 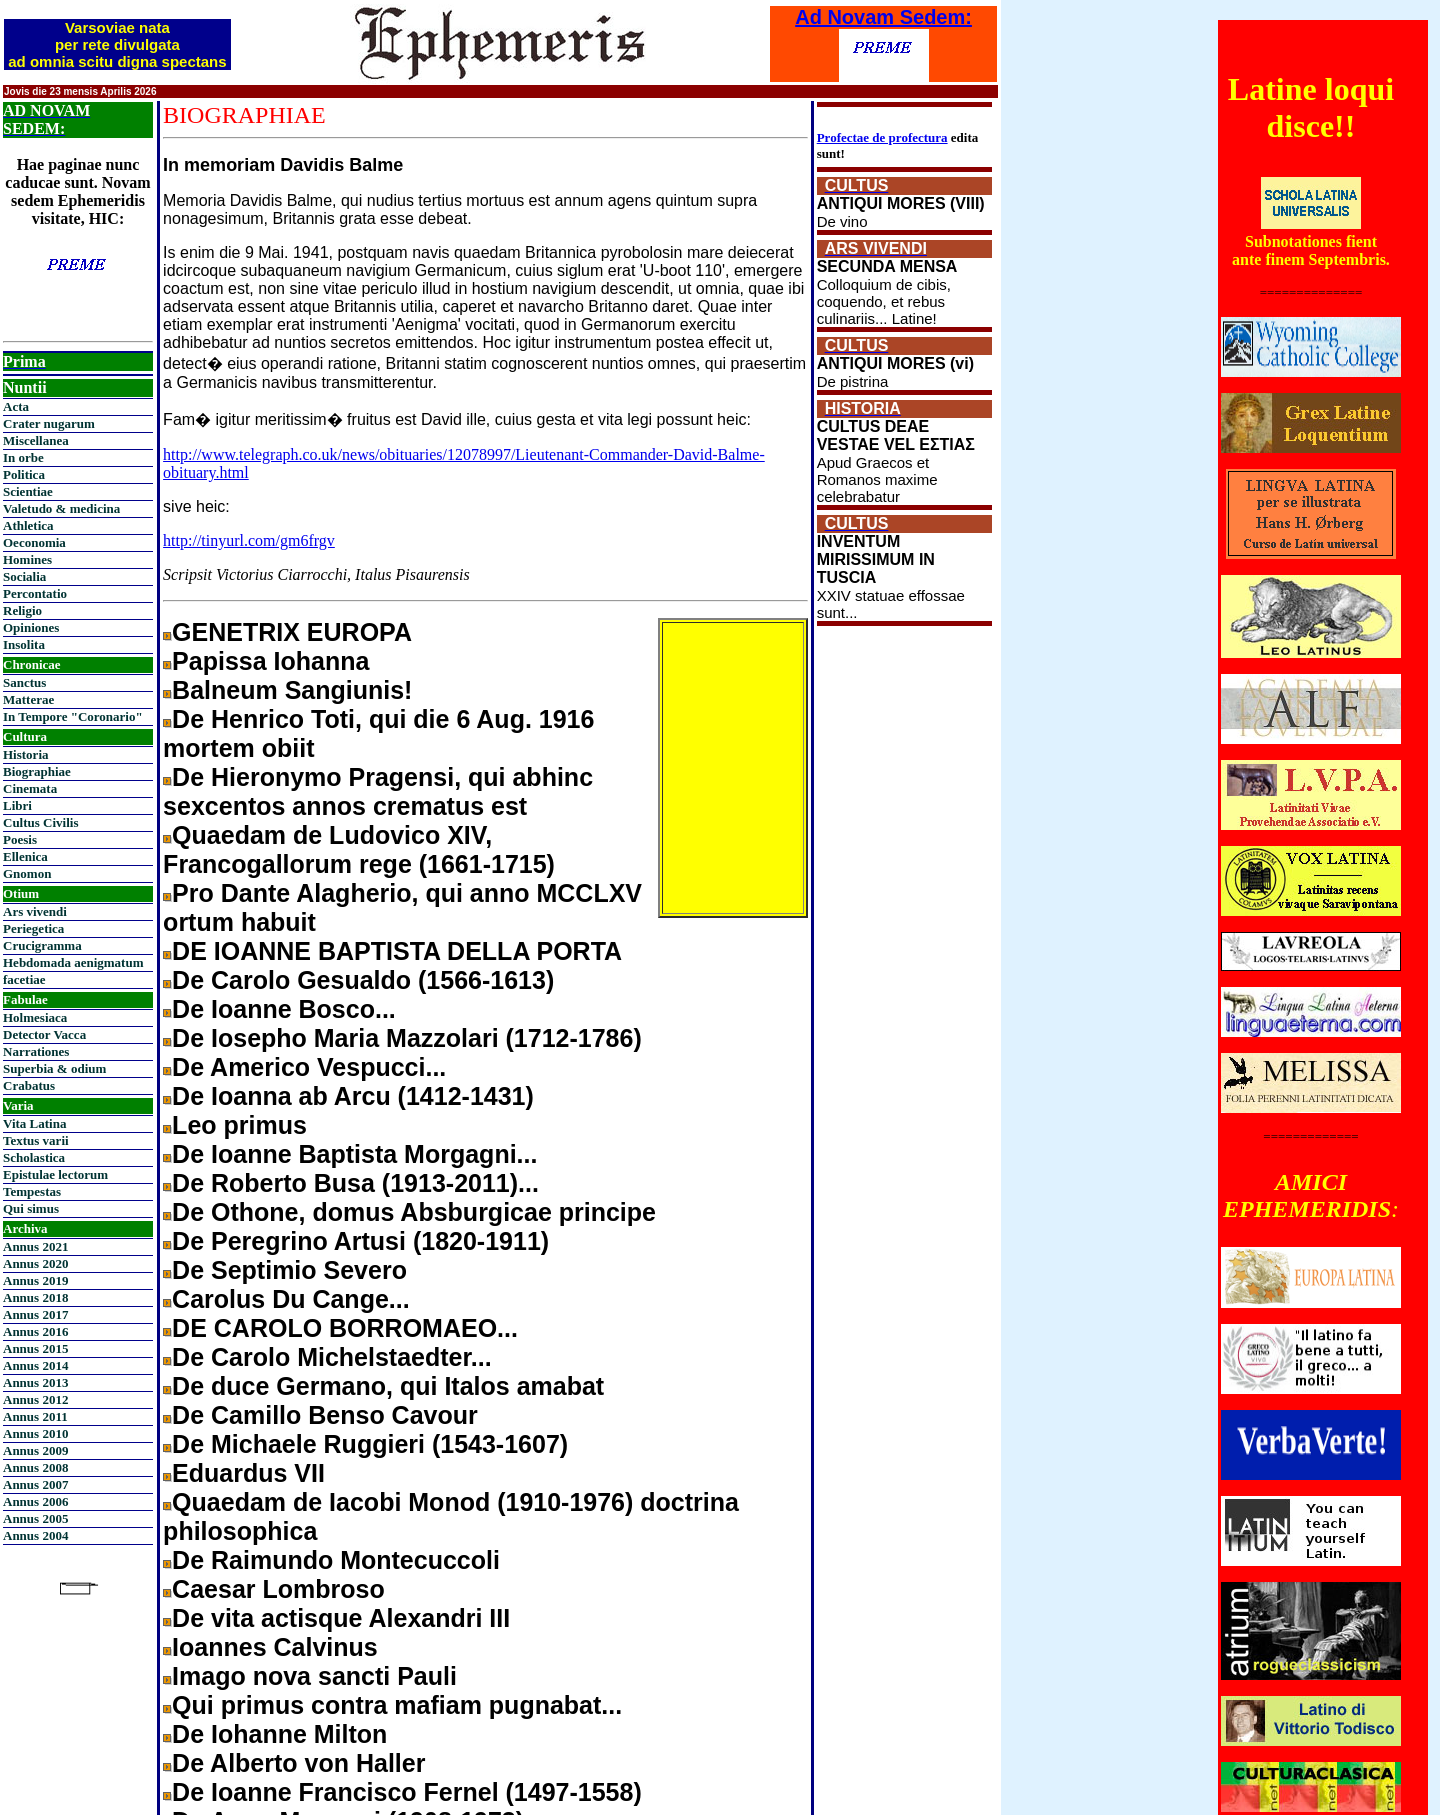 I want to click on Annus 2009, so click(x=35, y=1450).